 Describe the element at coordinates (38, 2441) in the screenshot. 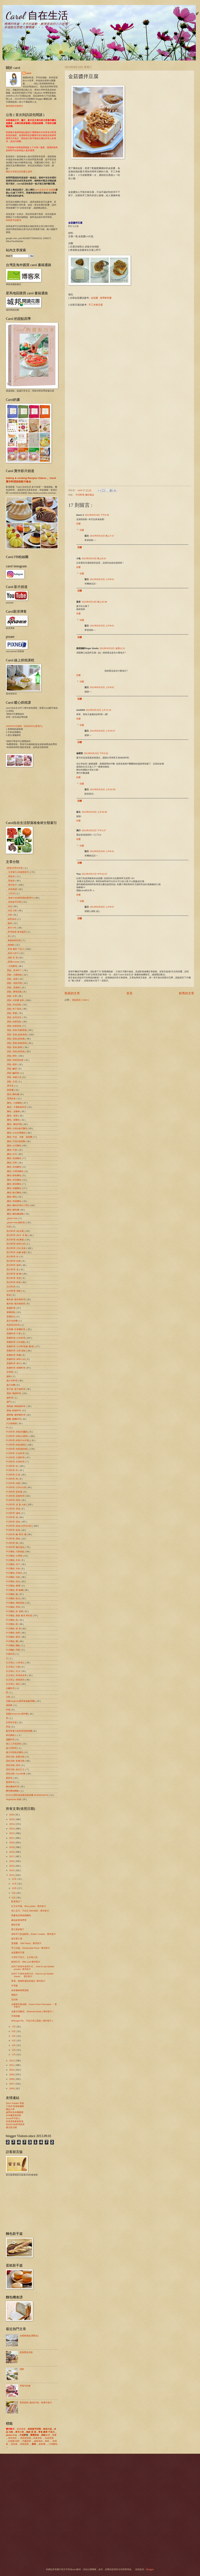

I see `戚風海綿` at that location.